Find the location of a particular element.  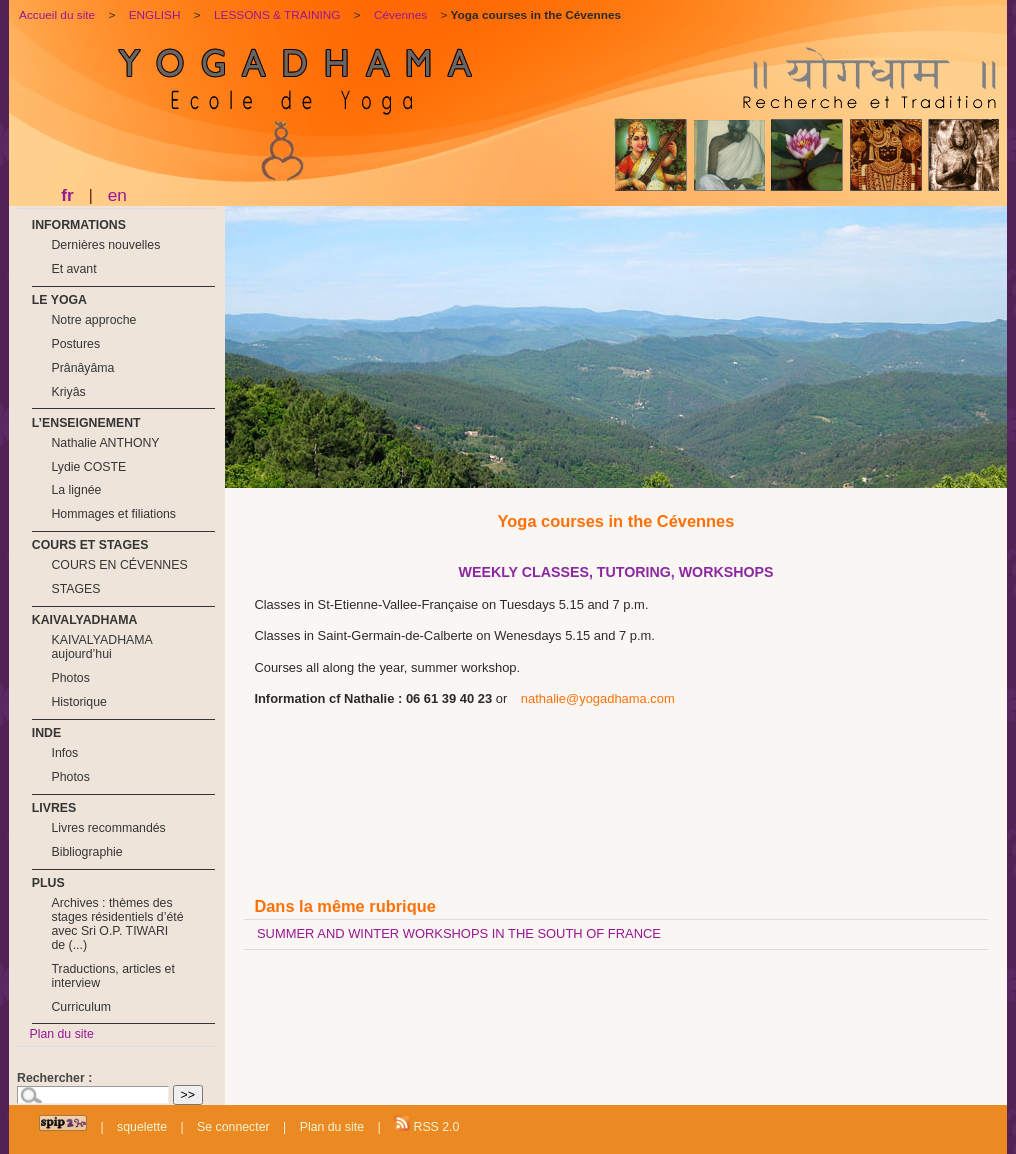

Rechercher : is located at coordinates (54, 1078).